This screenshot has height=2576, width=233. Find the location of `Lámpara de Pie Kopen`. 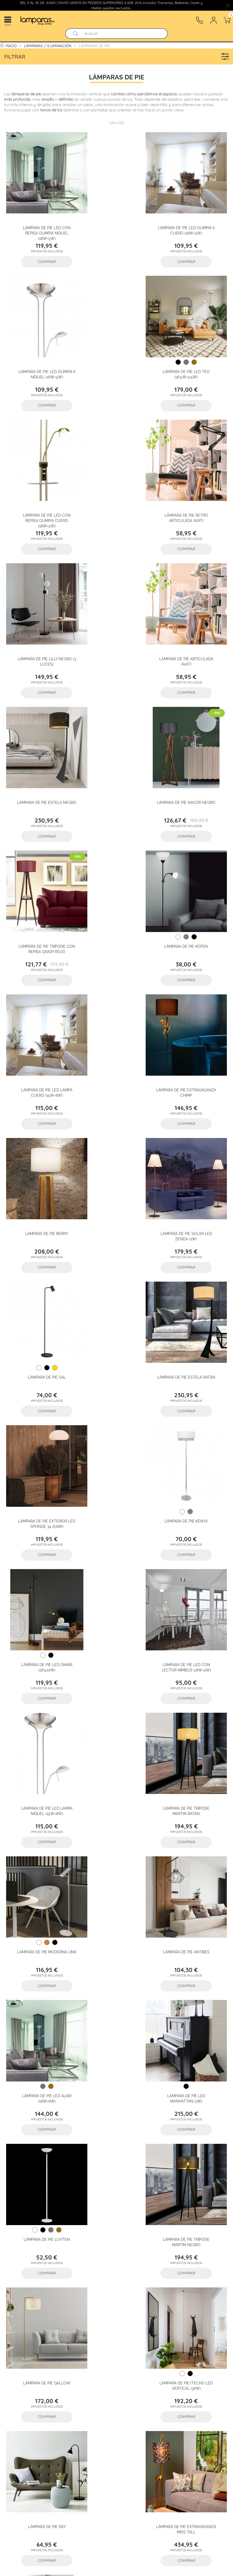

Lámpara de Pie Kopen is located at coordinates (192, 613).